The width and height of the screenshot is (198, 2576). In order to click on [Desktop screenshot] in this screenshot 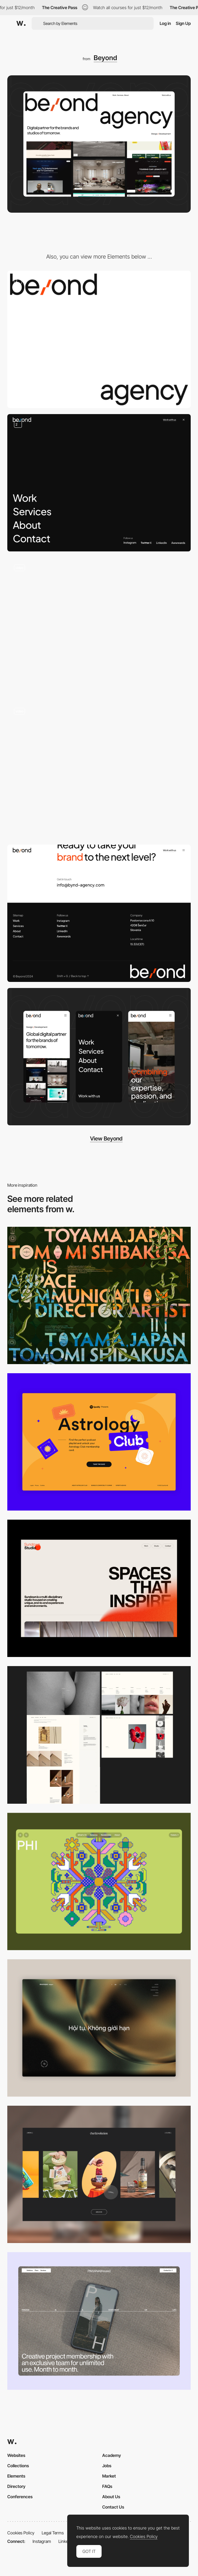, I will do `click(99, 1734)`.